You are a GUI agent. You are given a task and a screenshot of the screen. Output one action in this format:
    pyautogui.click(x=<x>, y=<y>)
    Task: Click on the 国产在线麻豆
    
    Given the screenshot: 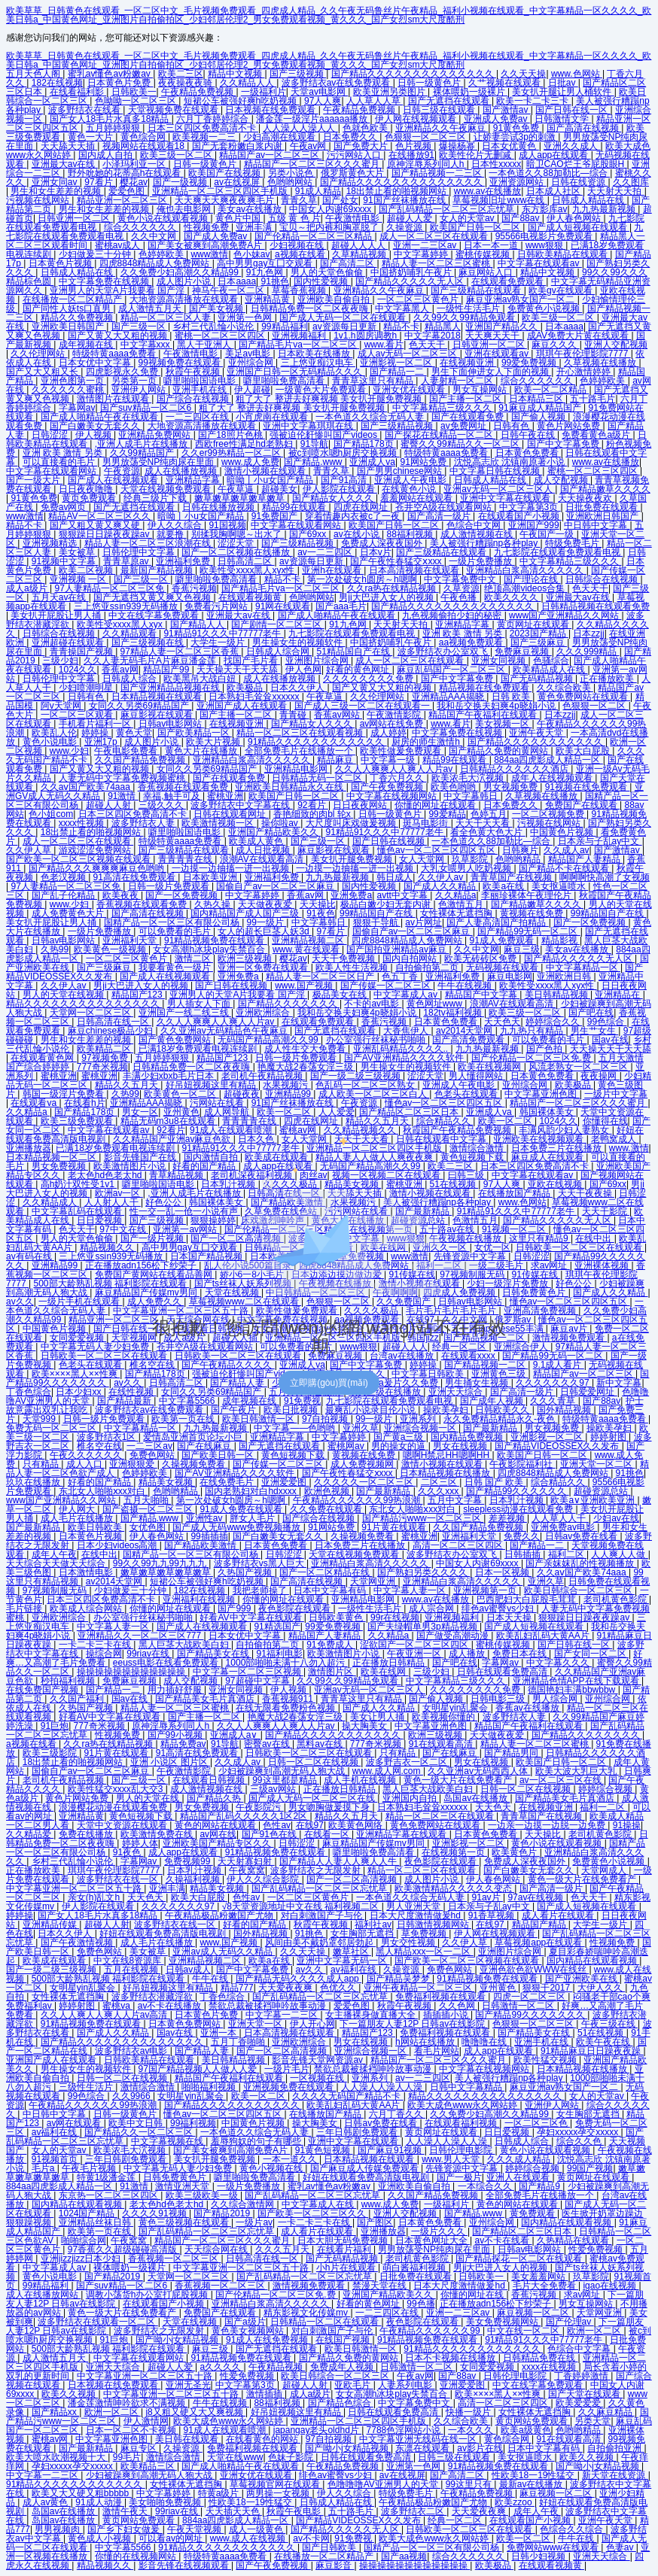 What is the action you would take?
    pyautogui.click(x=205, y=1446)
    